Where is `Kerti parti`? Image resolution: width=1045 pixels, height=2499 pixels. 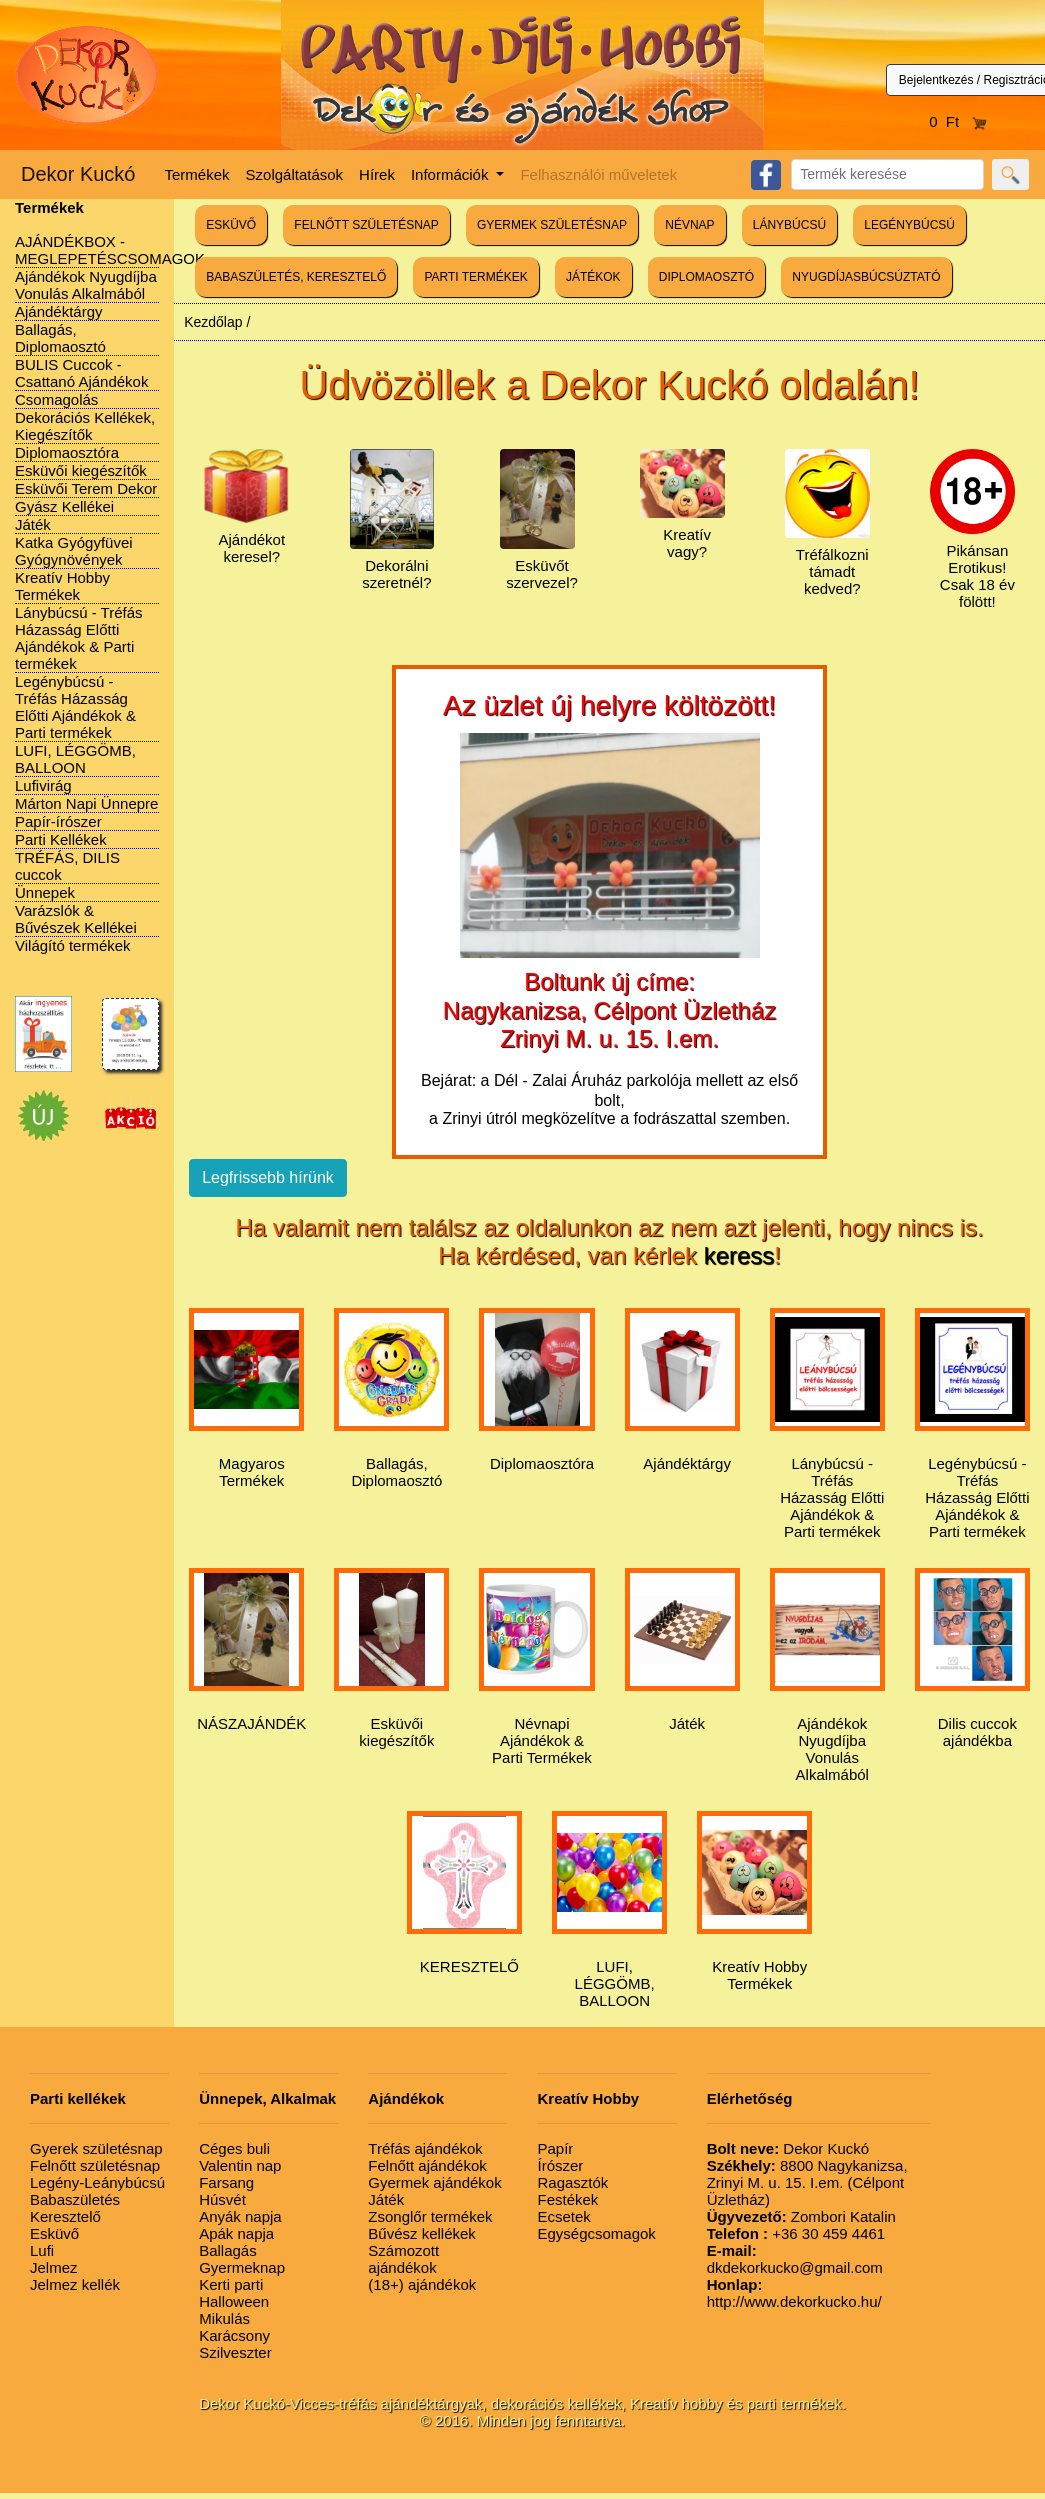
Kerti parti is located at coordinates (231, 2284).